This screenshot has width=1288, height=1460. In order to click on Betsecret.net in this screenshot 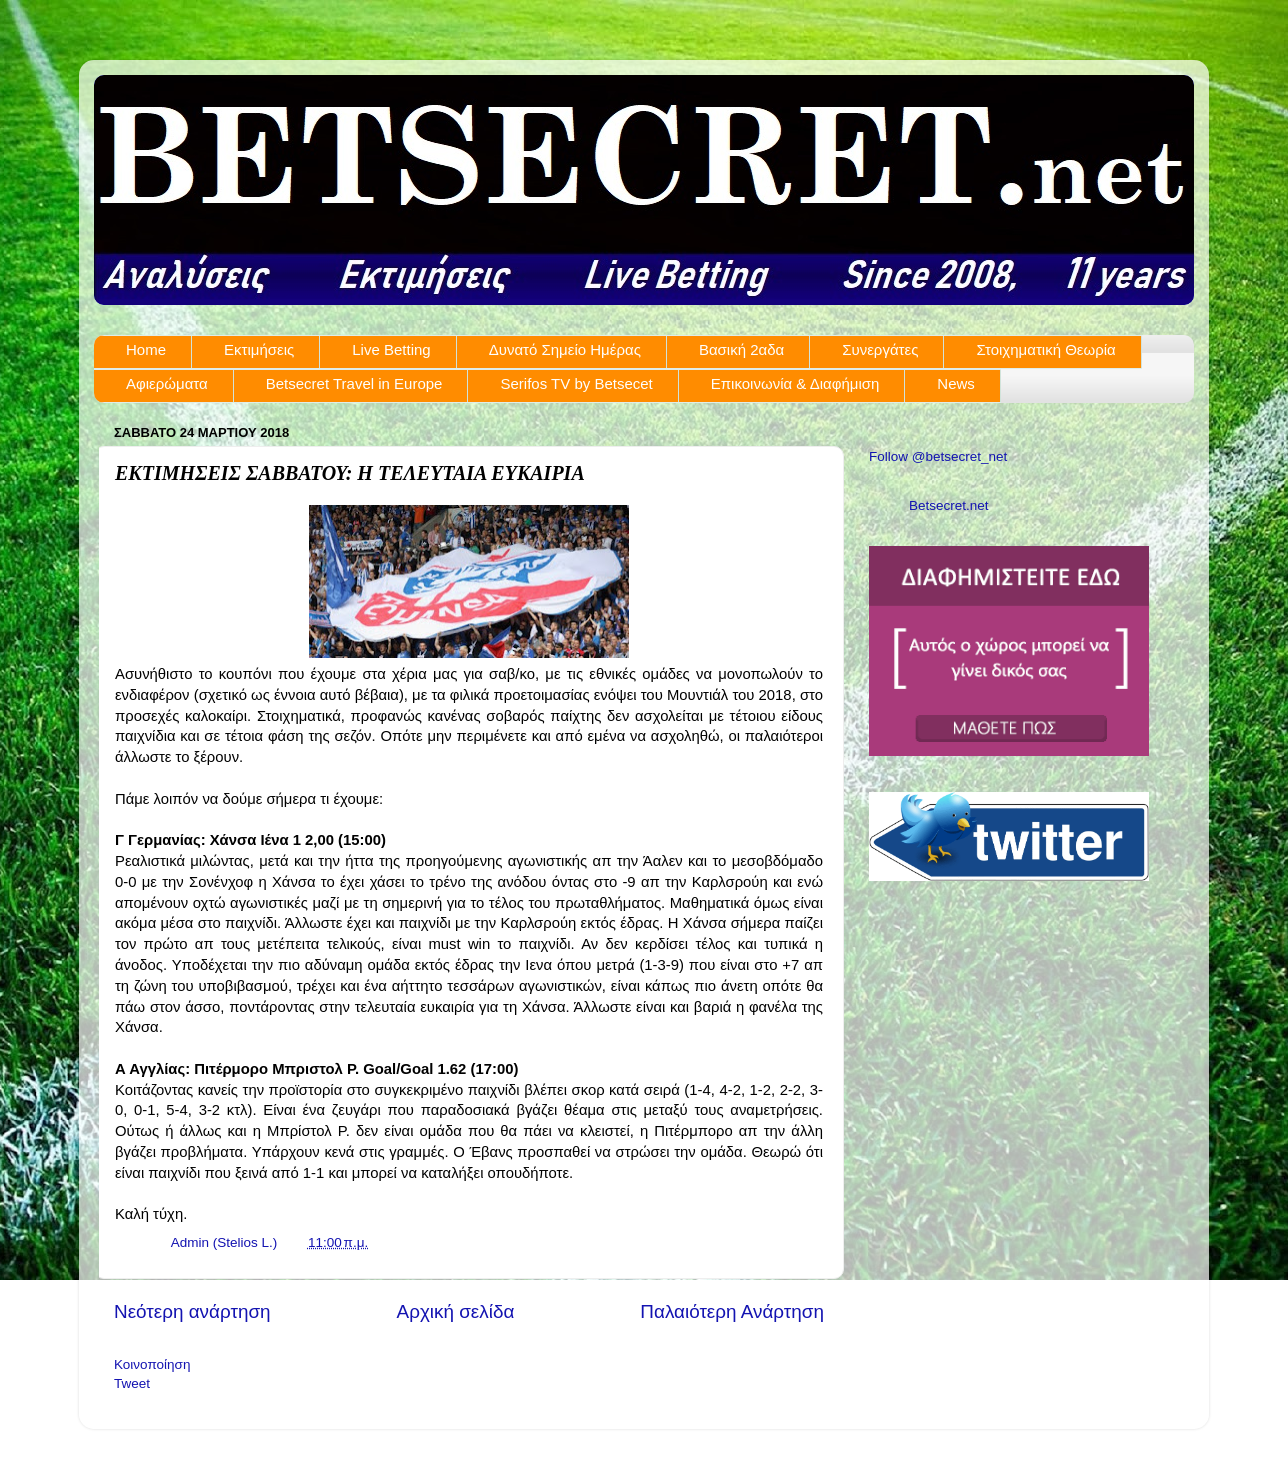, I will do `click(949, 505)`.